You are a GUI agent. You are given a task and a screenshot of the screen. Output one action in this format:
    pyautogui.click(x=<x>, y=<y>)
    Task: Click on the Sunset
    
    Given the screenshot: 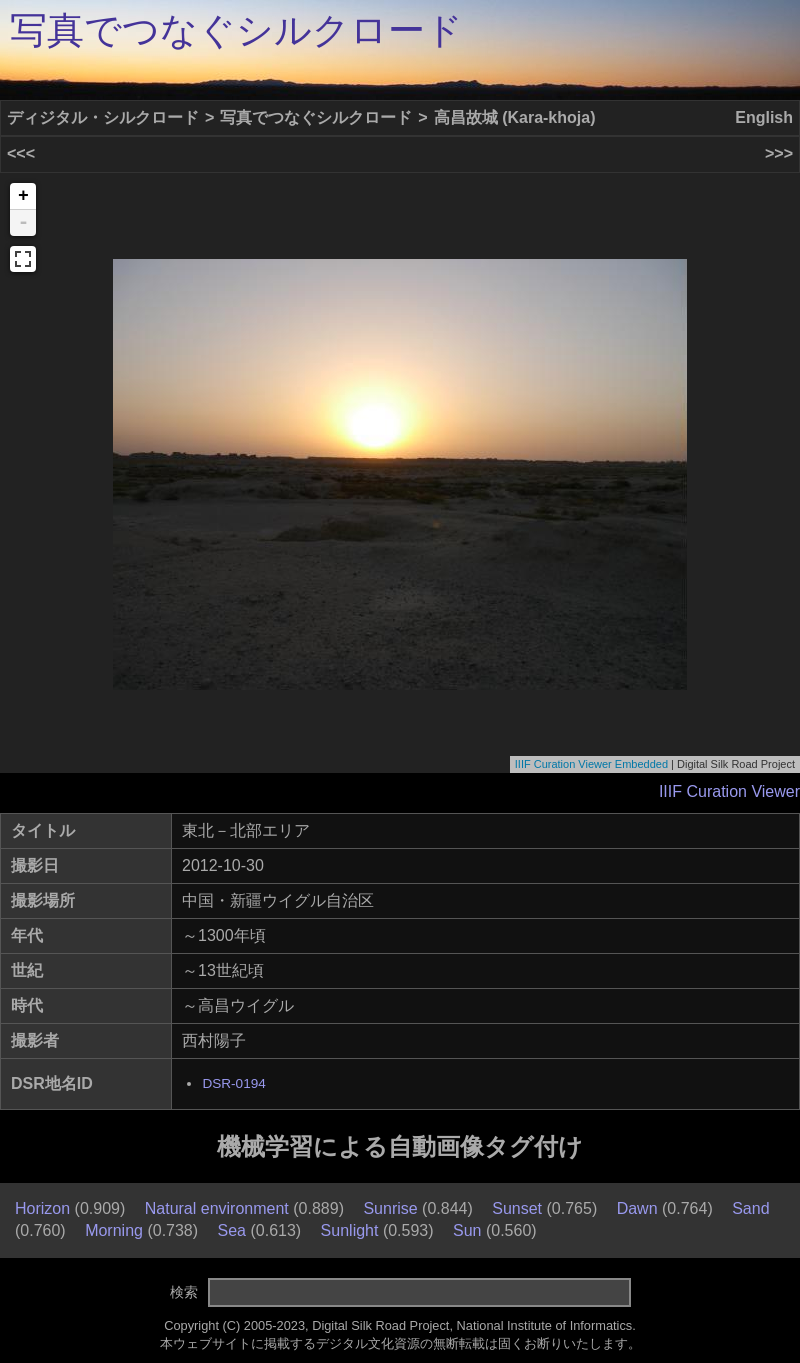 What is the action you would take?
    pyautogui.click(x=517, y=1208)
    